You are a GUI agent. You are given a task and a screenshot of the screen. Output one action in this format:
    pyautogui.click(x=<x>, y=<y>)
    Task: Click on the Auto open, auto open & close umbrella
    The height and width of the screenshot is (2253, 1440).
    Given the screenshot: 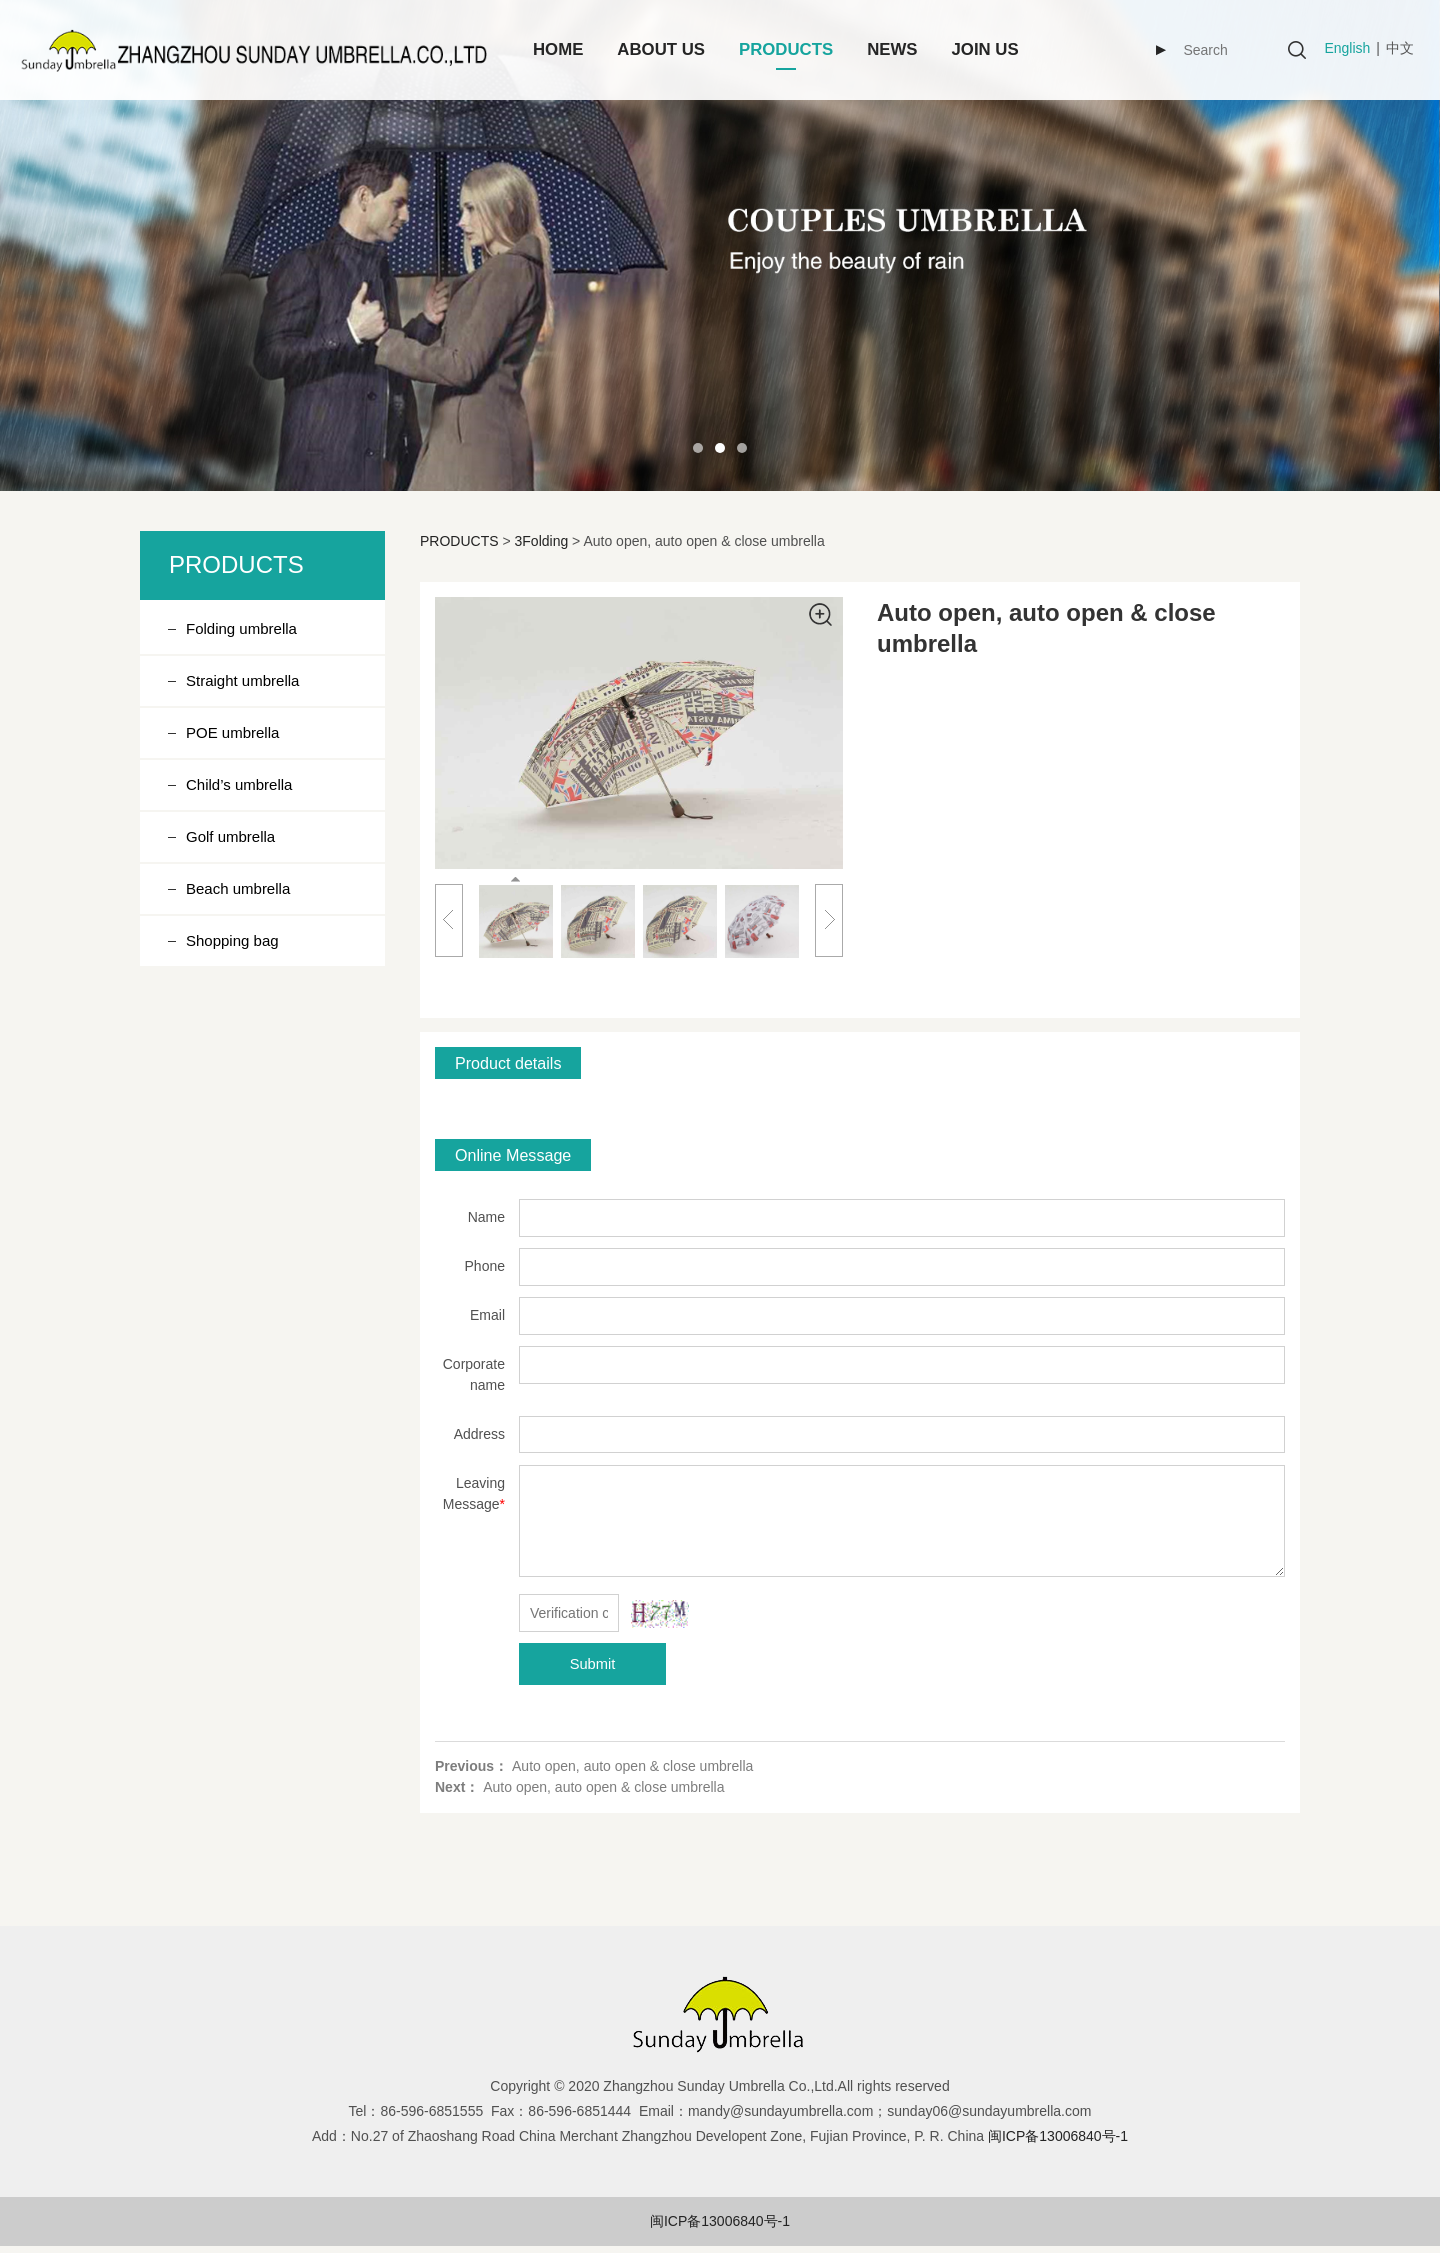 What is the action you would take?
    pyautogui.click(x=632, y=1766)
    